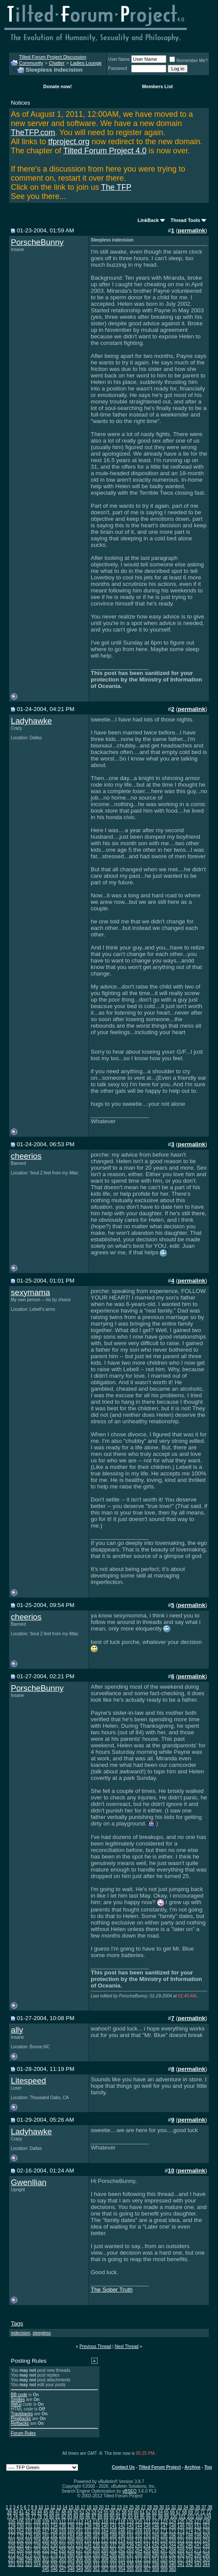  Describe the element at coordinates (197, 2540) in the screenshot. I see `223` at that location.